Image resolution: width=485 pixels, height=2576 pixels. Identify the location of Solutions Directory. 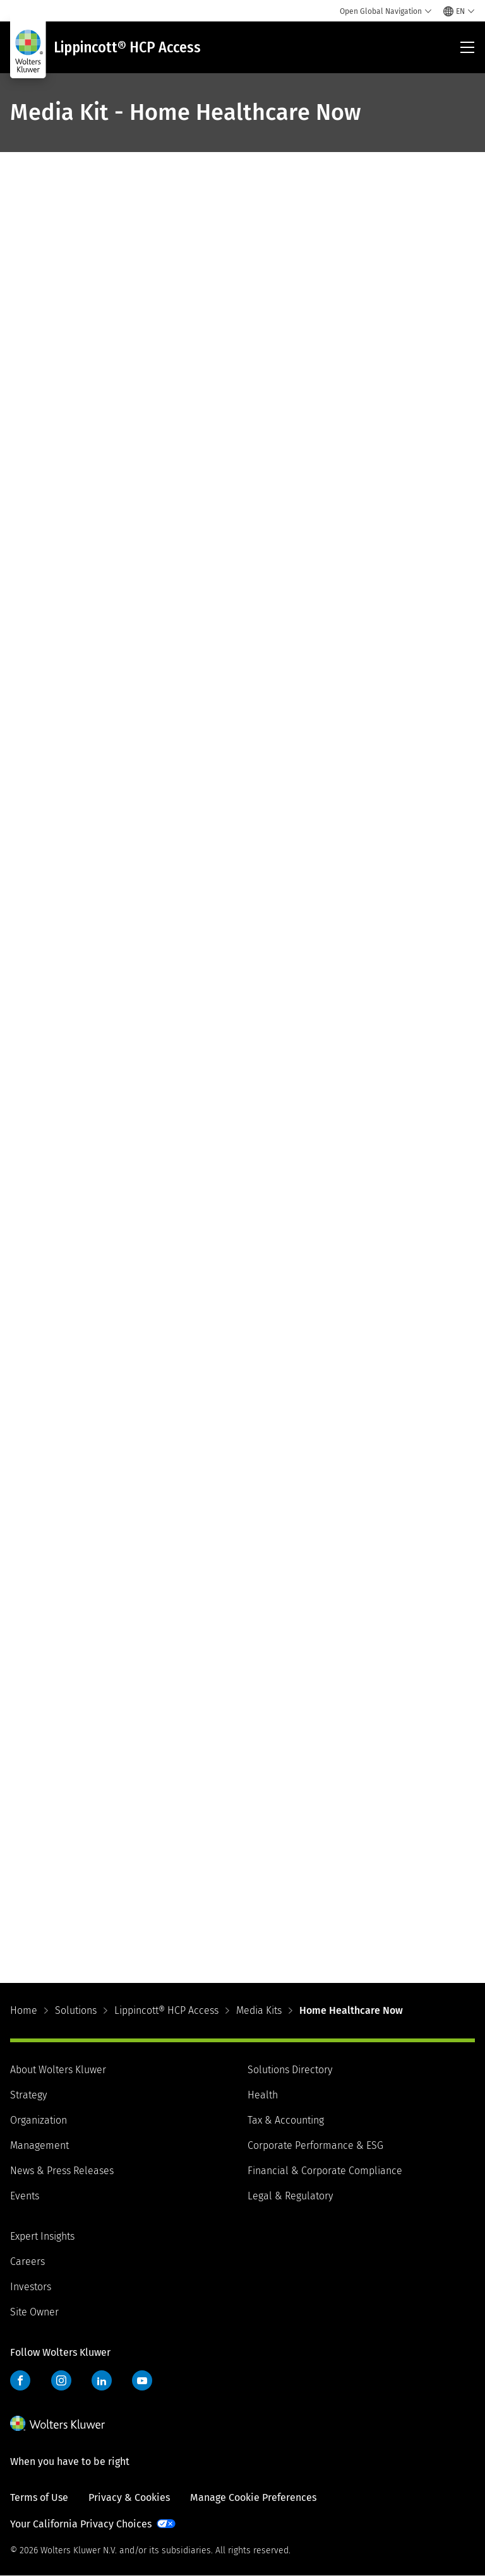
(290, 2070).